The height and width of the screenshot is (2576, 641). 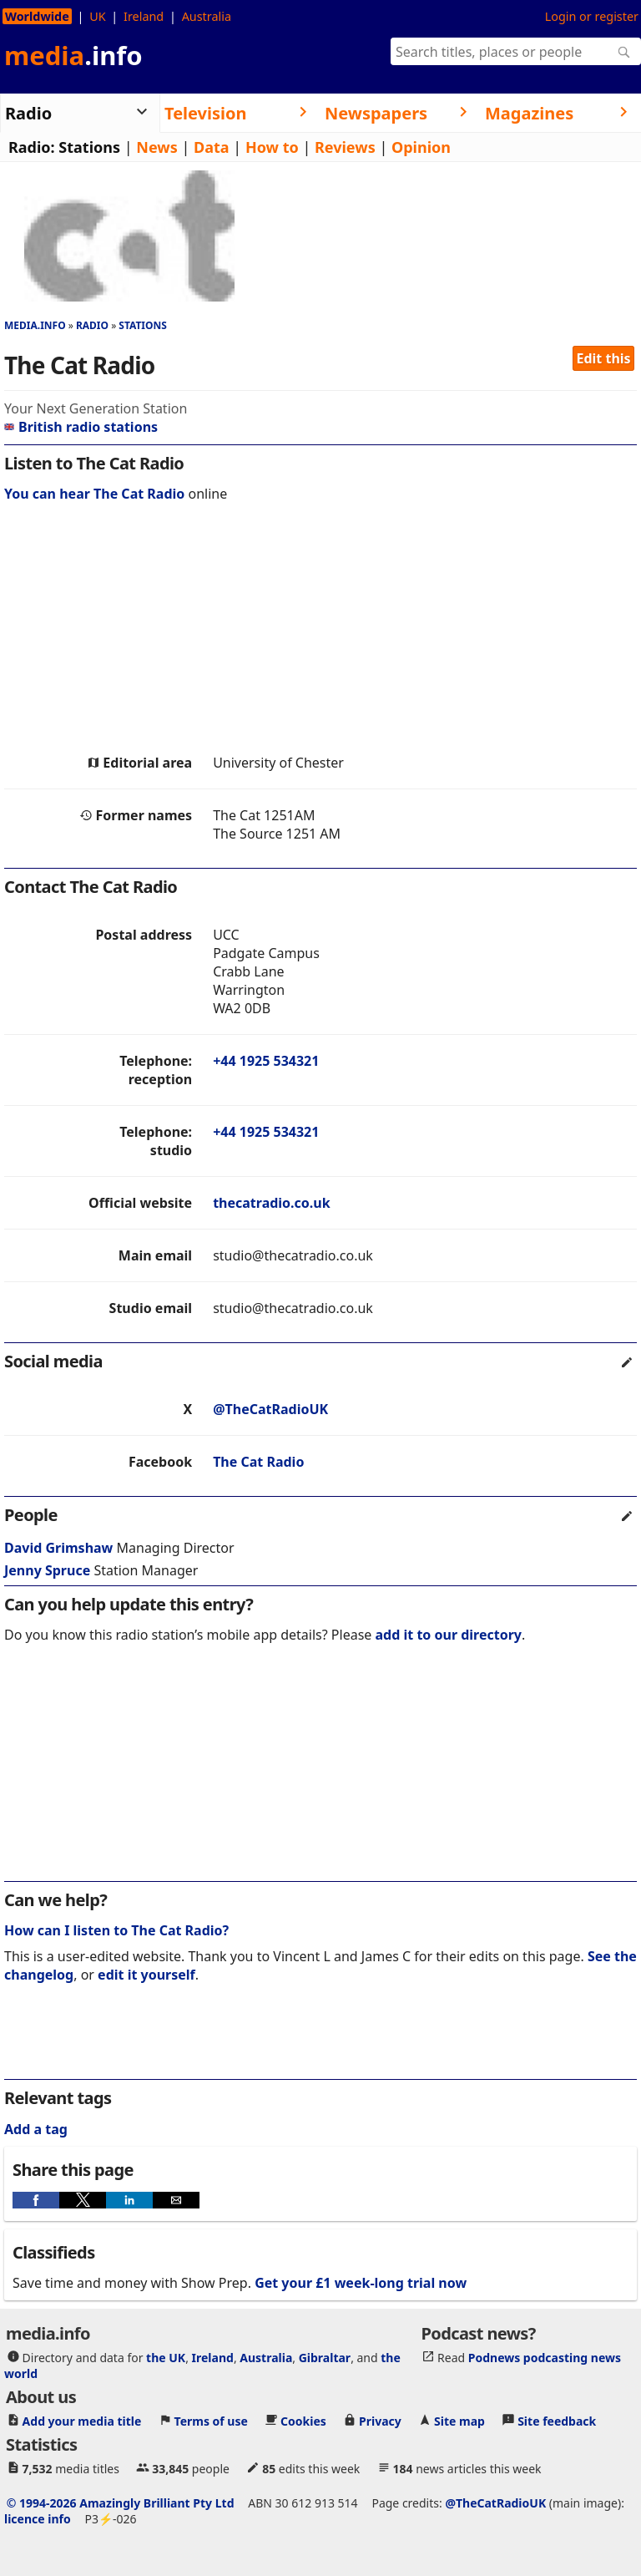 I want to click on Data, so click(x=212, y=147).